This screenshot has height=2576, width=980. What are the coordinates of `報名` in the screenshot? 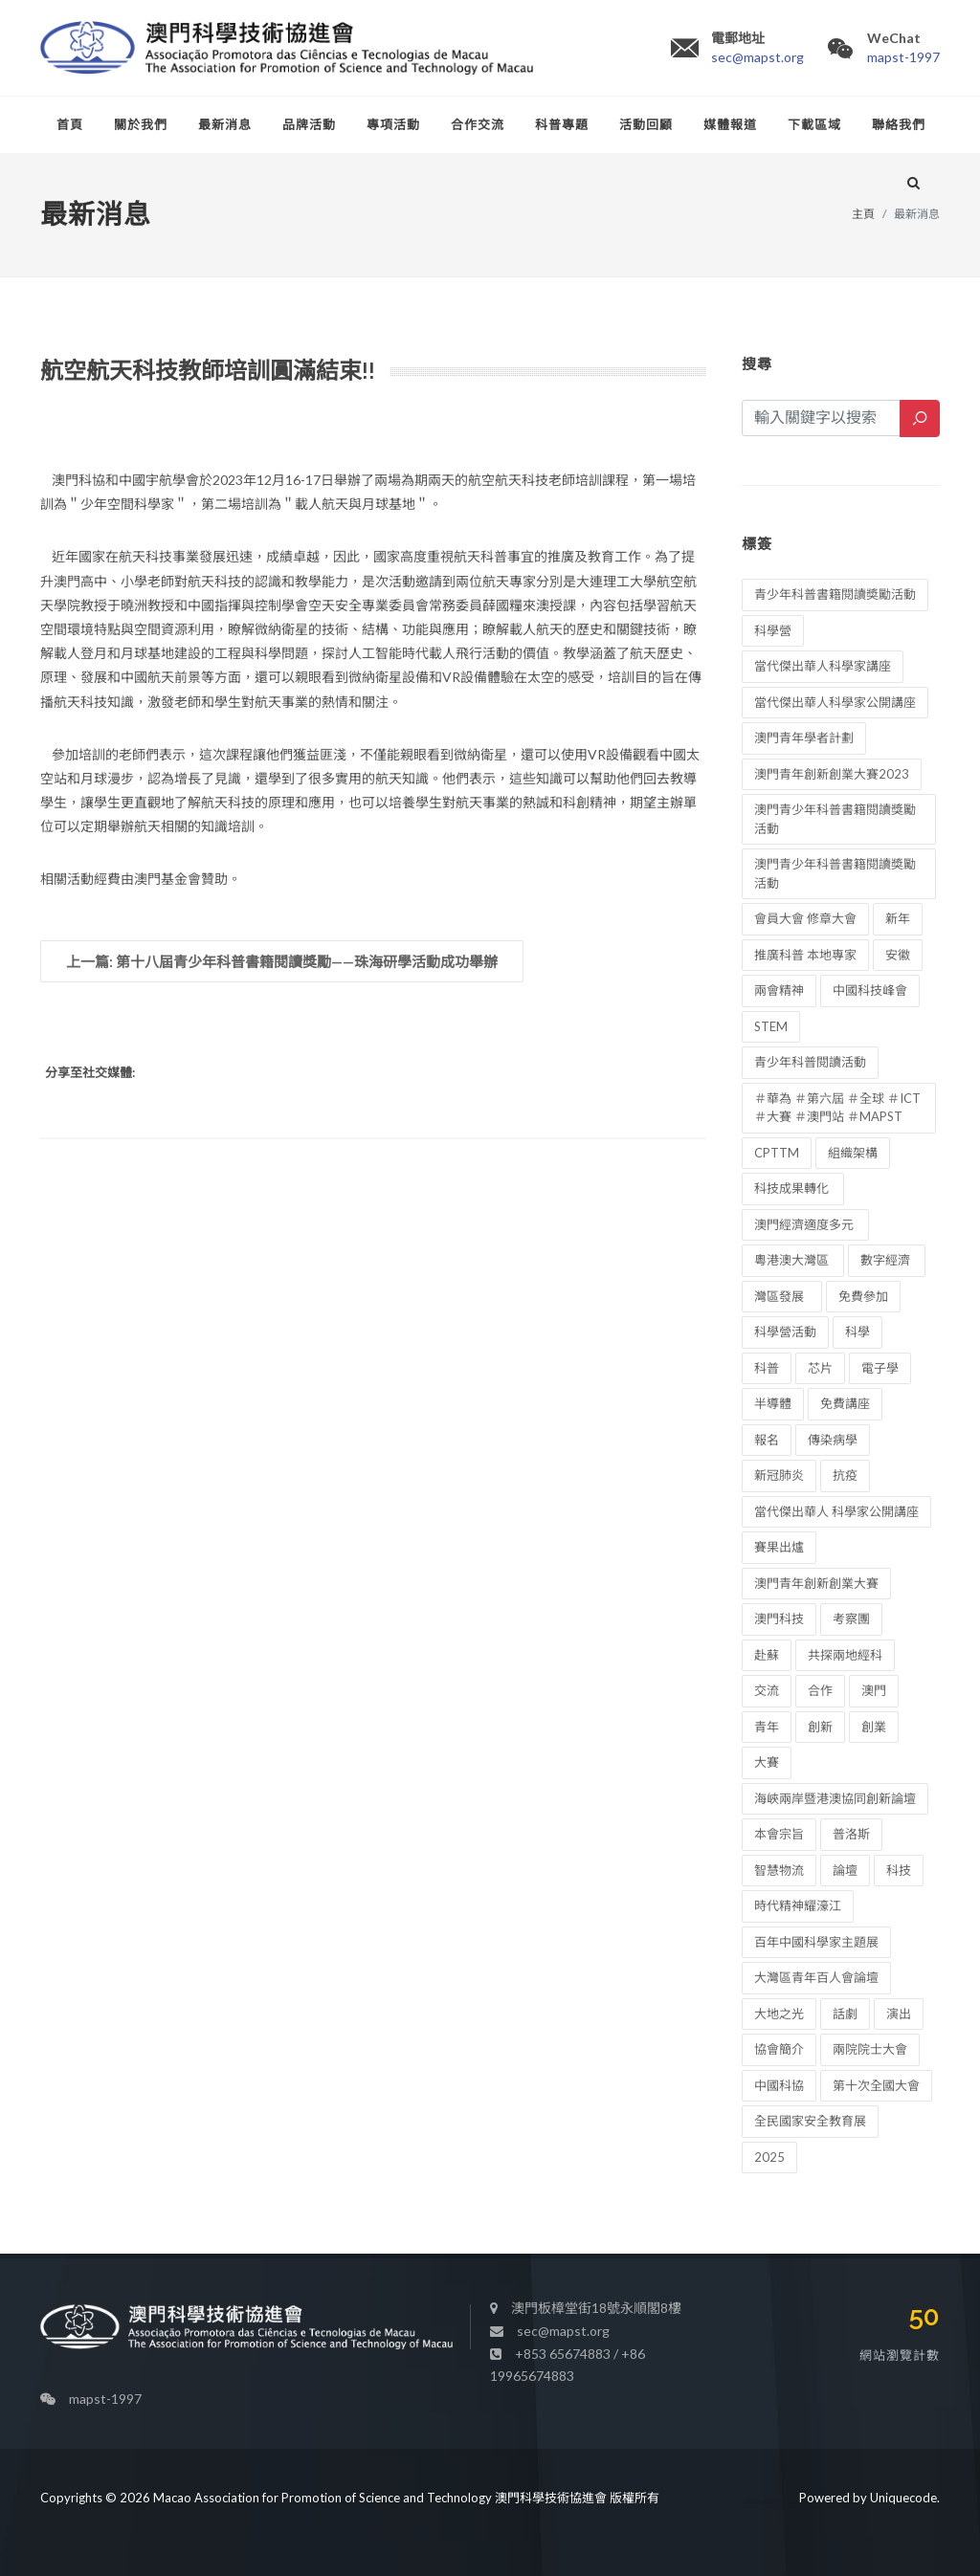 It's located at (766, 1439).